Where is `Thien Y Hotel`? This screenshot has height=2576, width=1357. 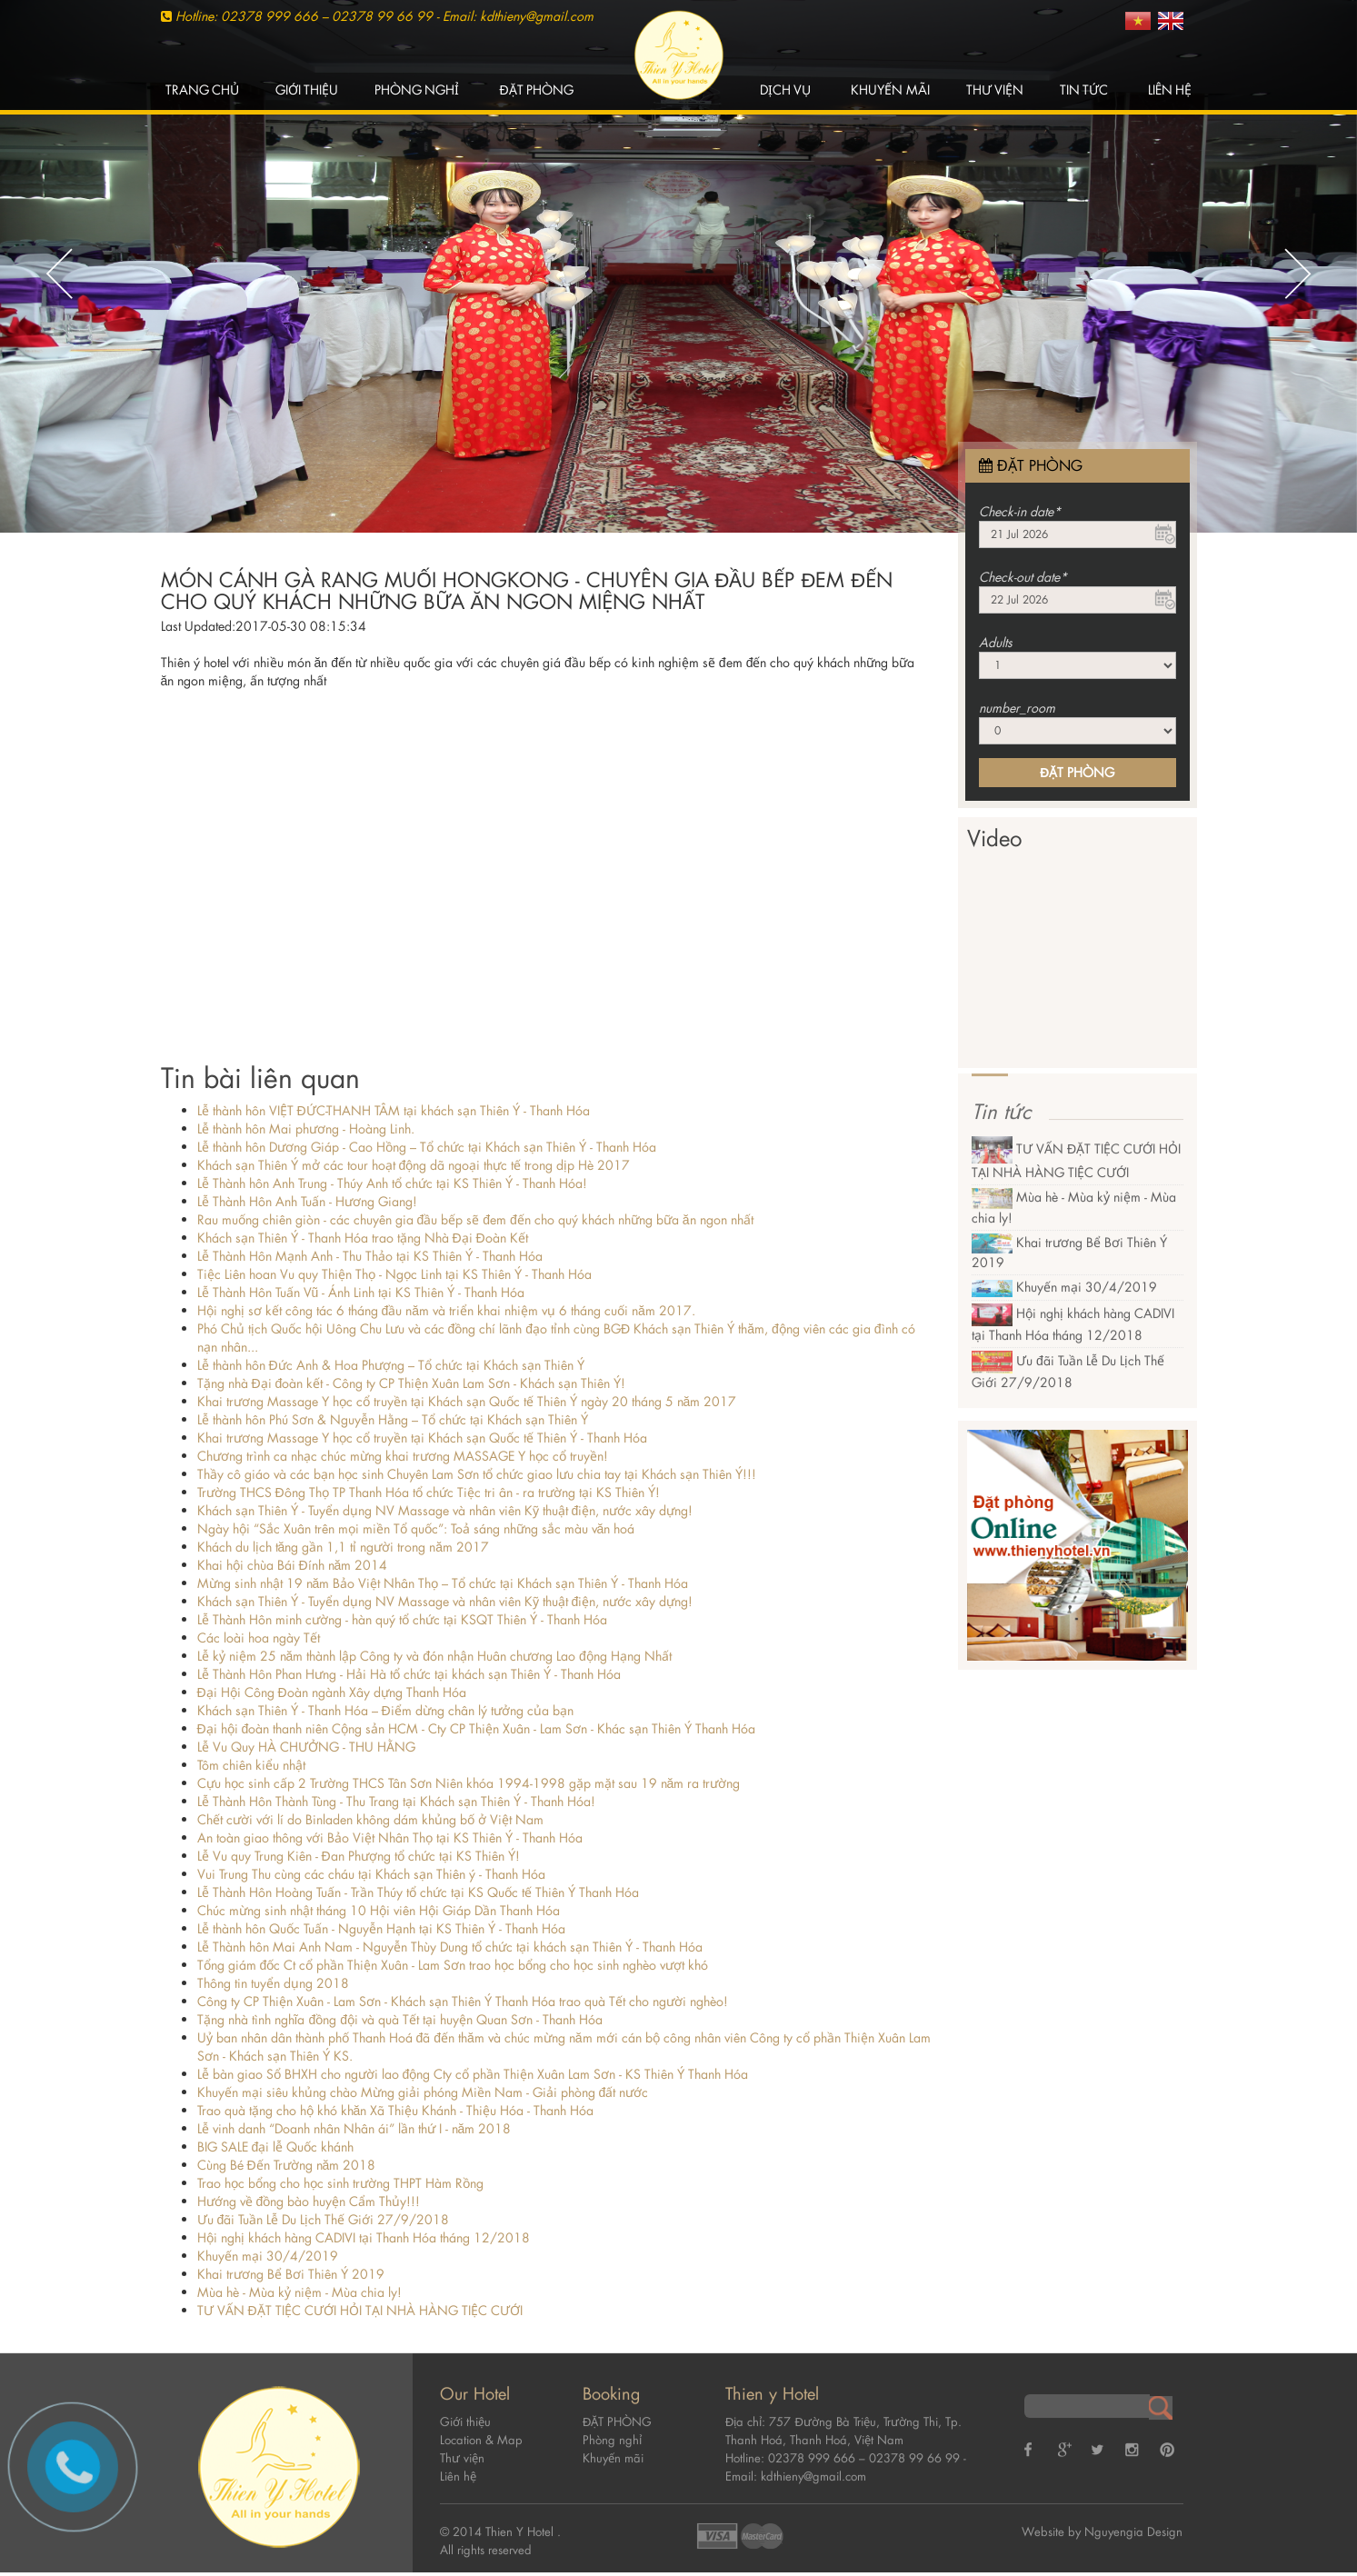 Thien Y Hotel is located at coordinates (521, 2518).